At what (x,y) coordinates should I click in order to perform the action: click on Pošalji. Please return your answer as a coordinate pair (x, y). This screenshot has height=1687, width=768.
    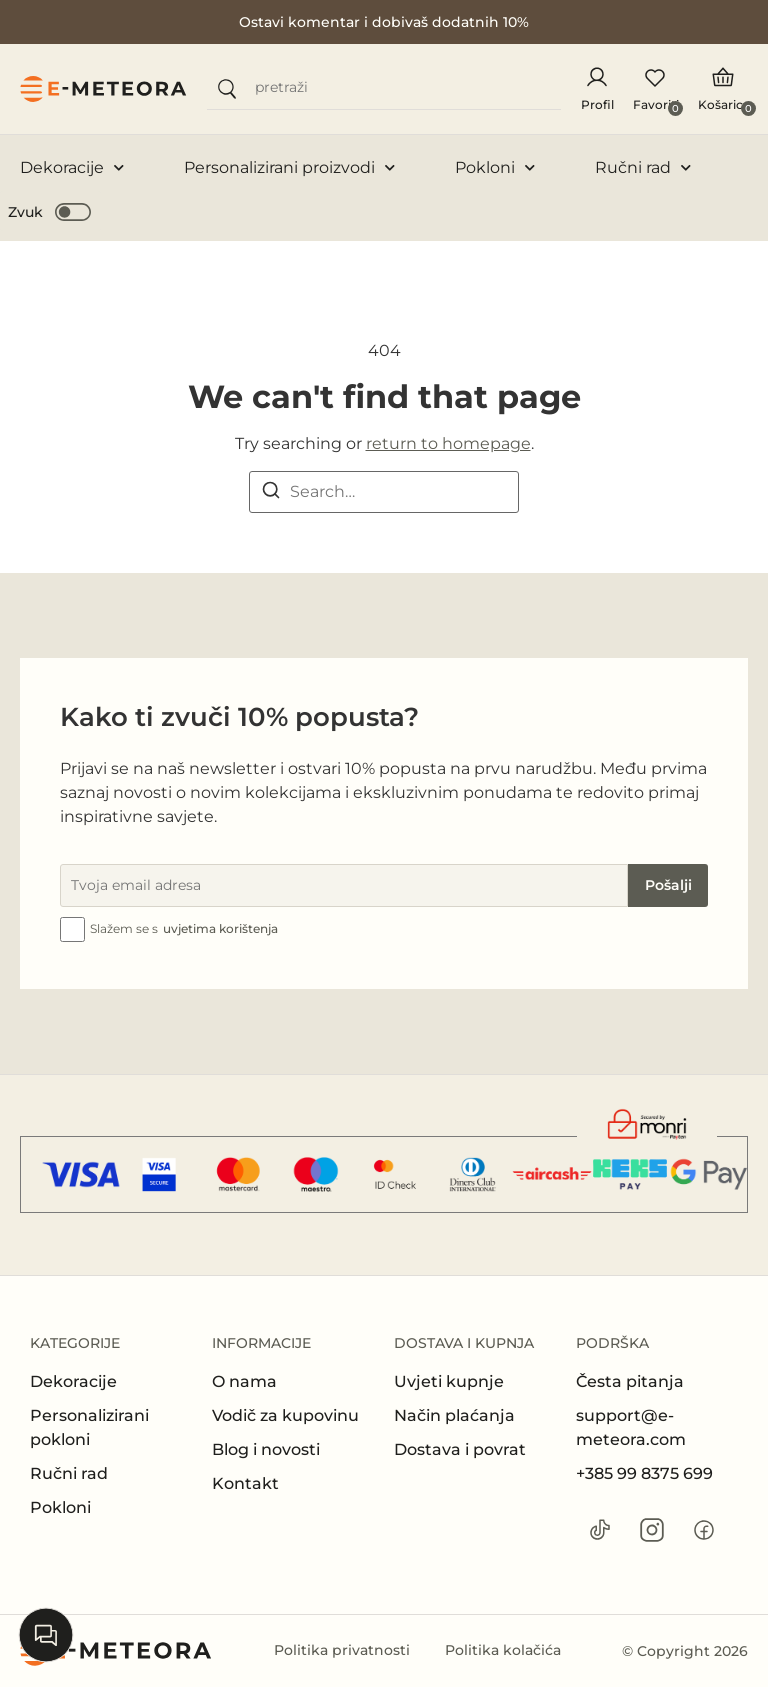
    Looking at the image, I should click on (668, 885).